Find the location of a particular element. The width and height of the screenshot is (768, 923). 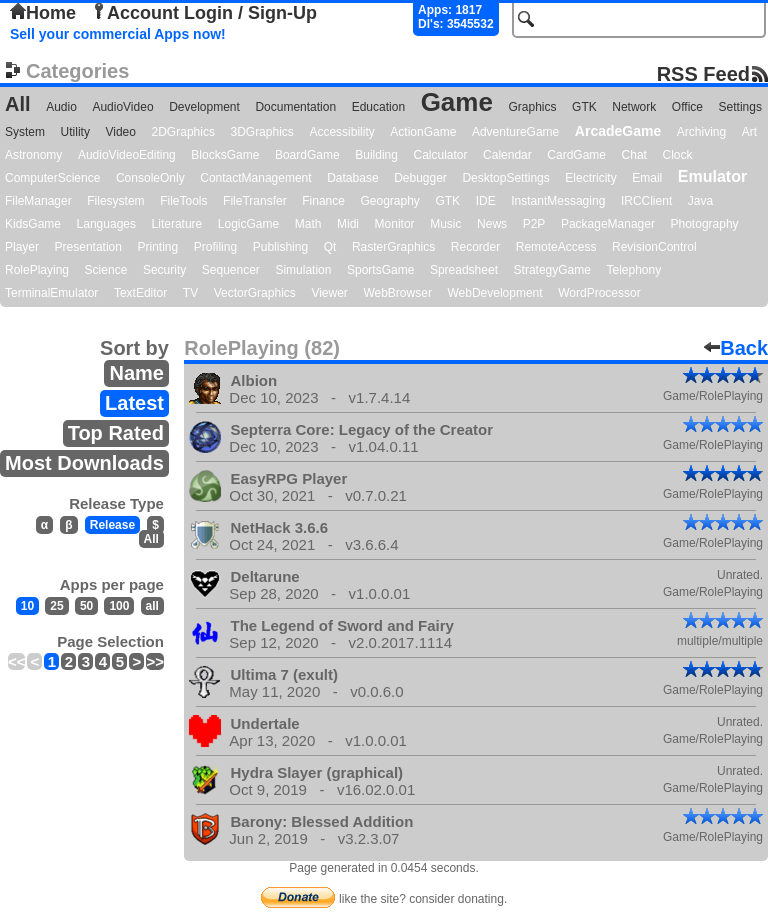

Development is located at coordinates (204, 107).